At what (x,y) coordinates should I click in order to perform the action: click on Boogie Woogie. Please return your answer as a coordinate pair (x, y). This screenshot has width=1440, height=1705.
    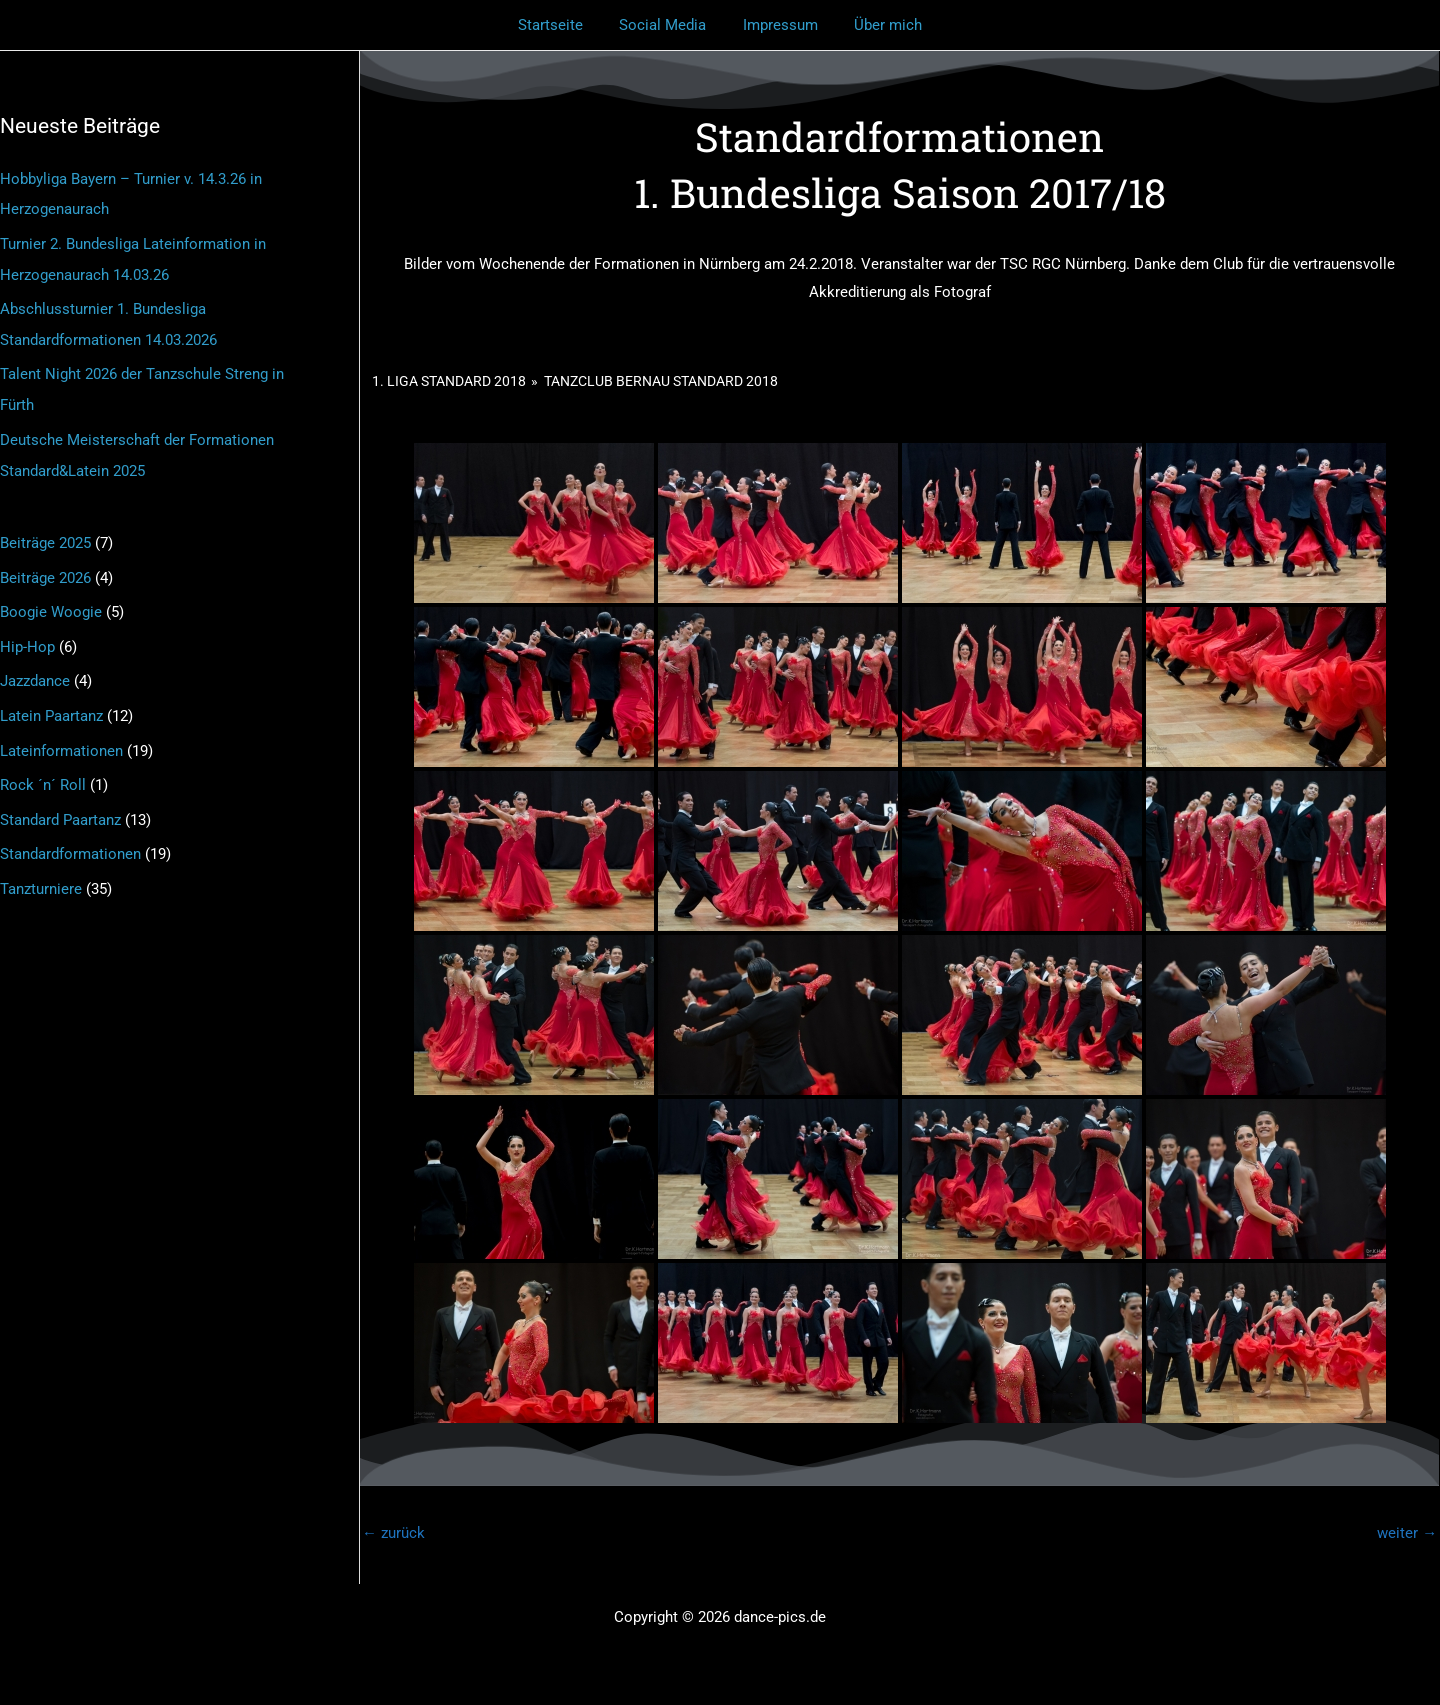
    Looking at the image, I should click on (51, 603).